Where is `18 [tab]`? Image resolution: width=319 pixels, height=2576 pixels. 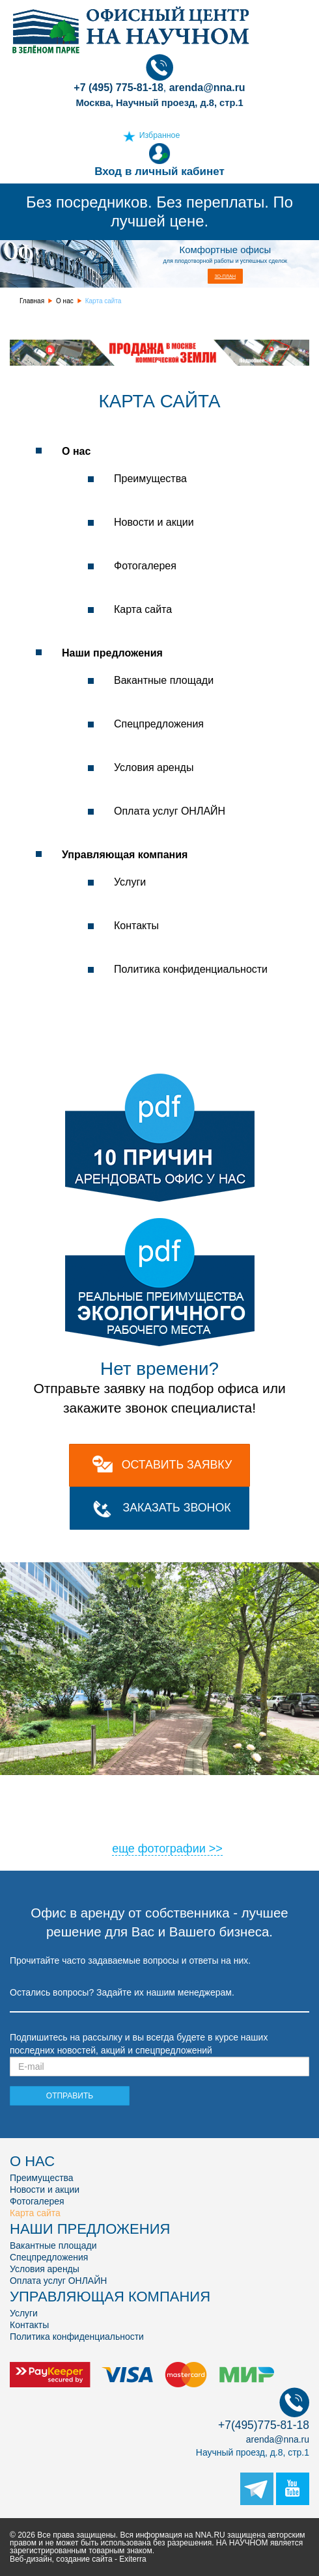
18 [tab] is located at coordinates (32, 1801).